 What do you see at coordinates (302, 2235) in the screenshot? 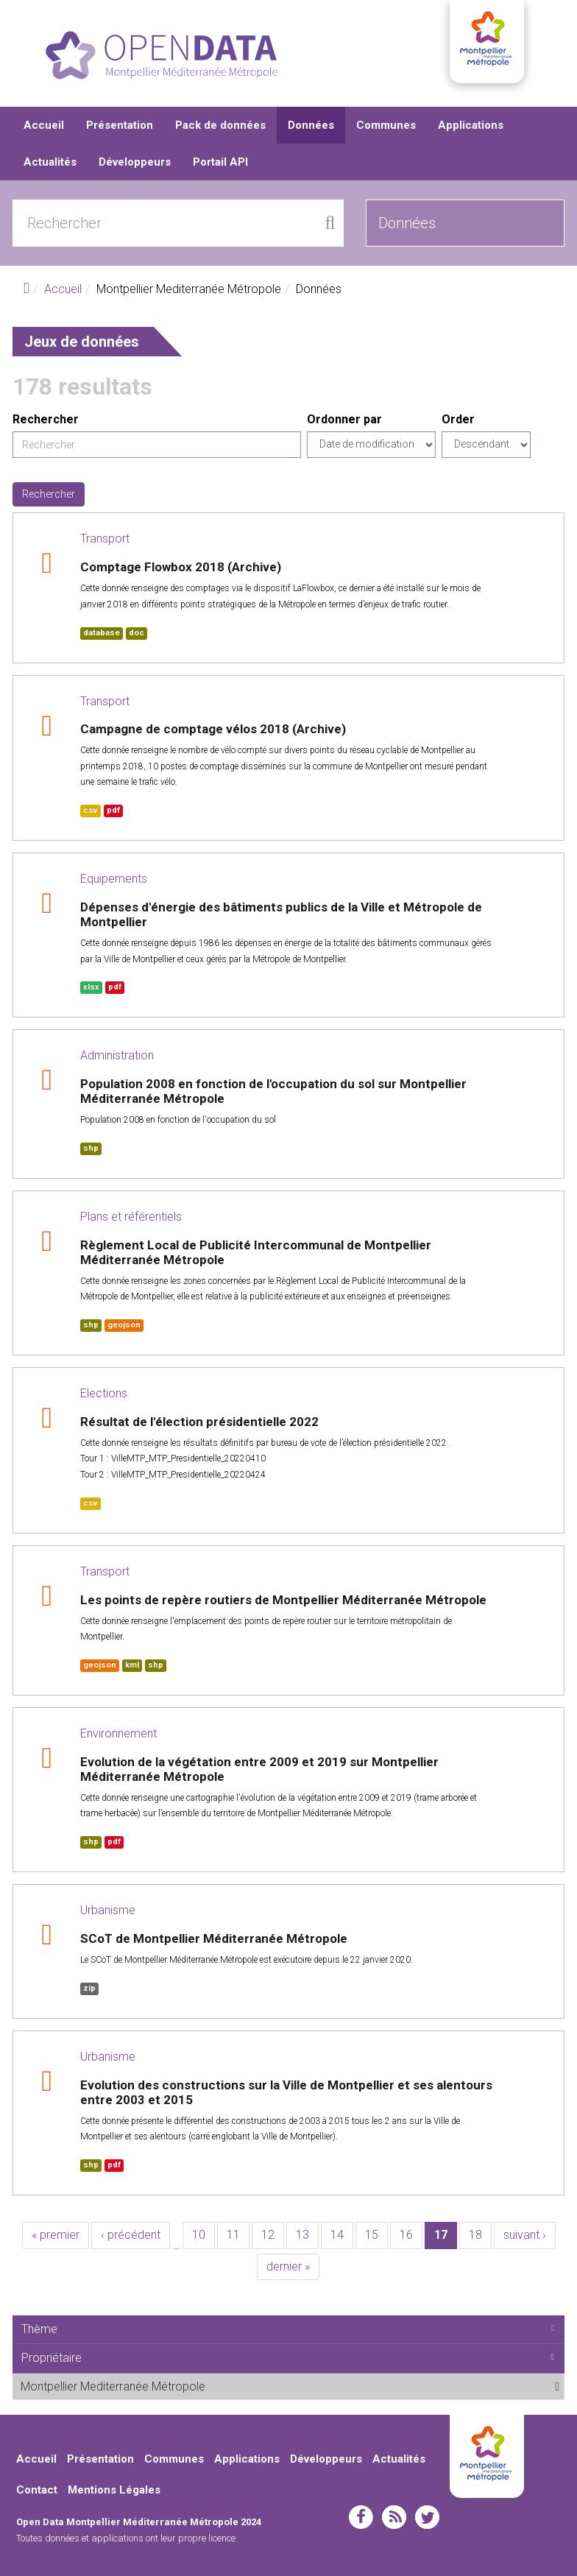
I see `13` at bounding box center [302, 2235].